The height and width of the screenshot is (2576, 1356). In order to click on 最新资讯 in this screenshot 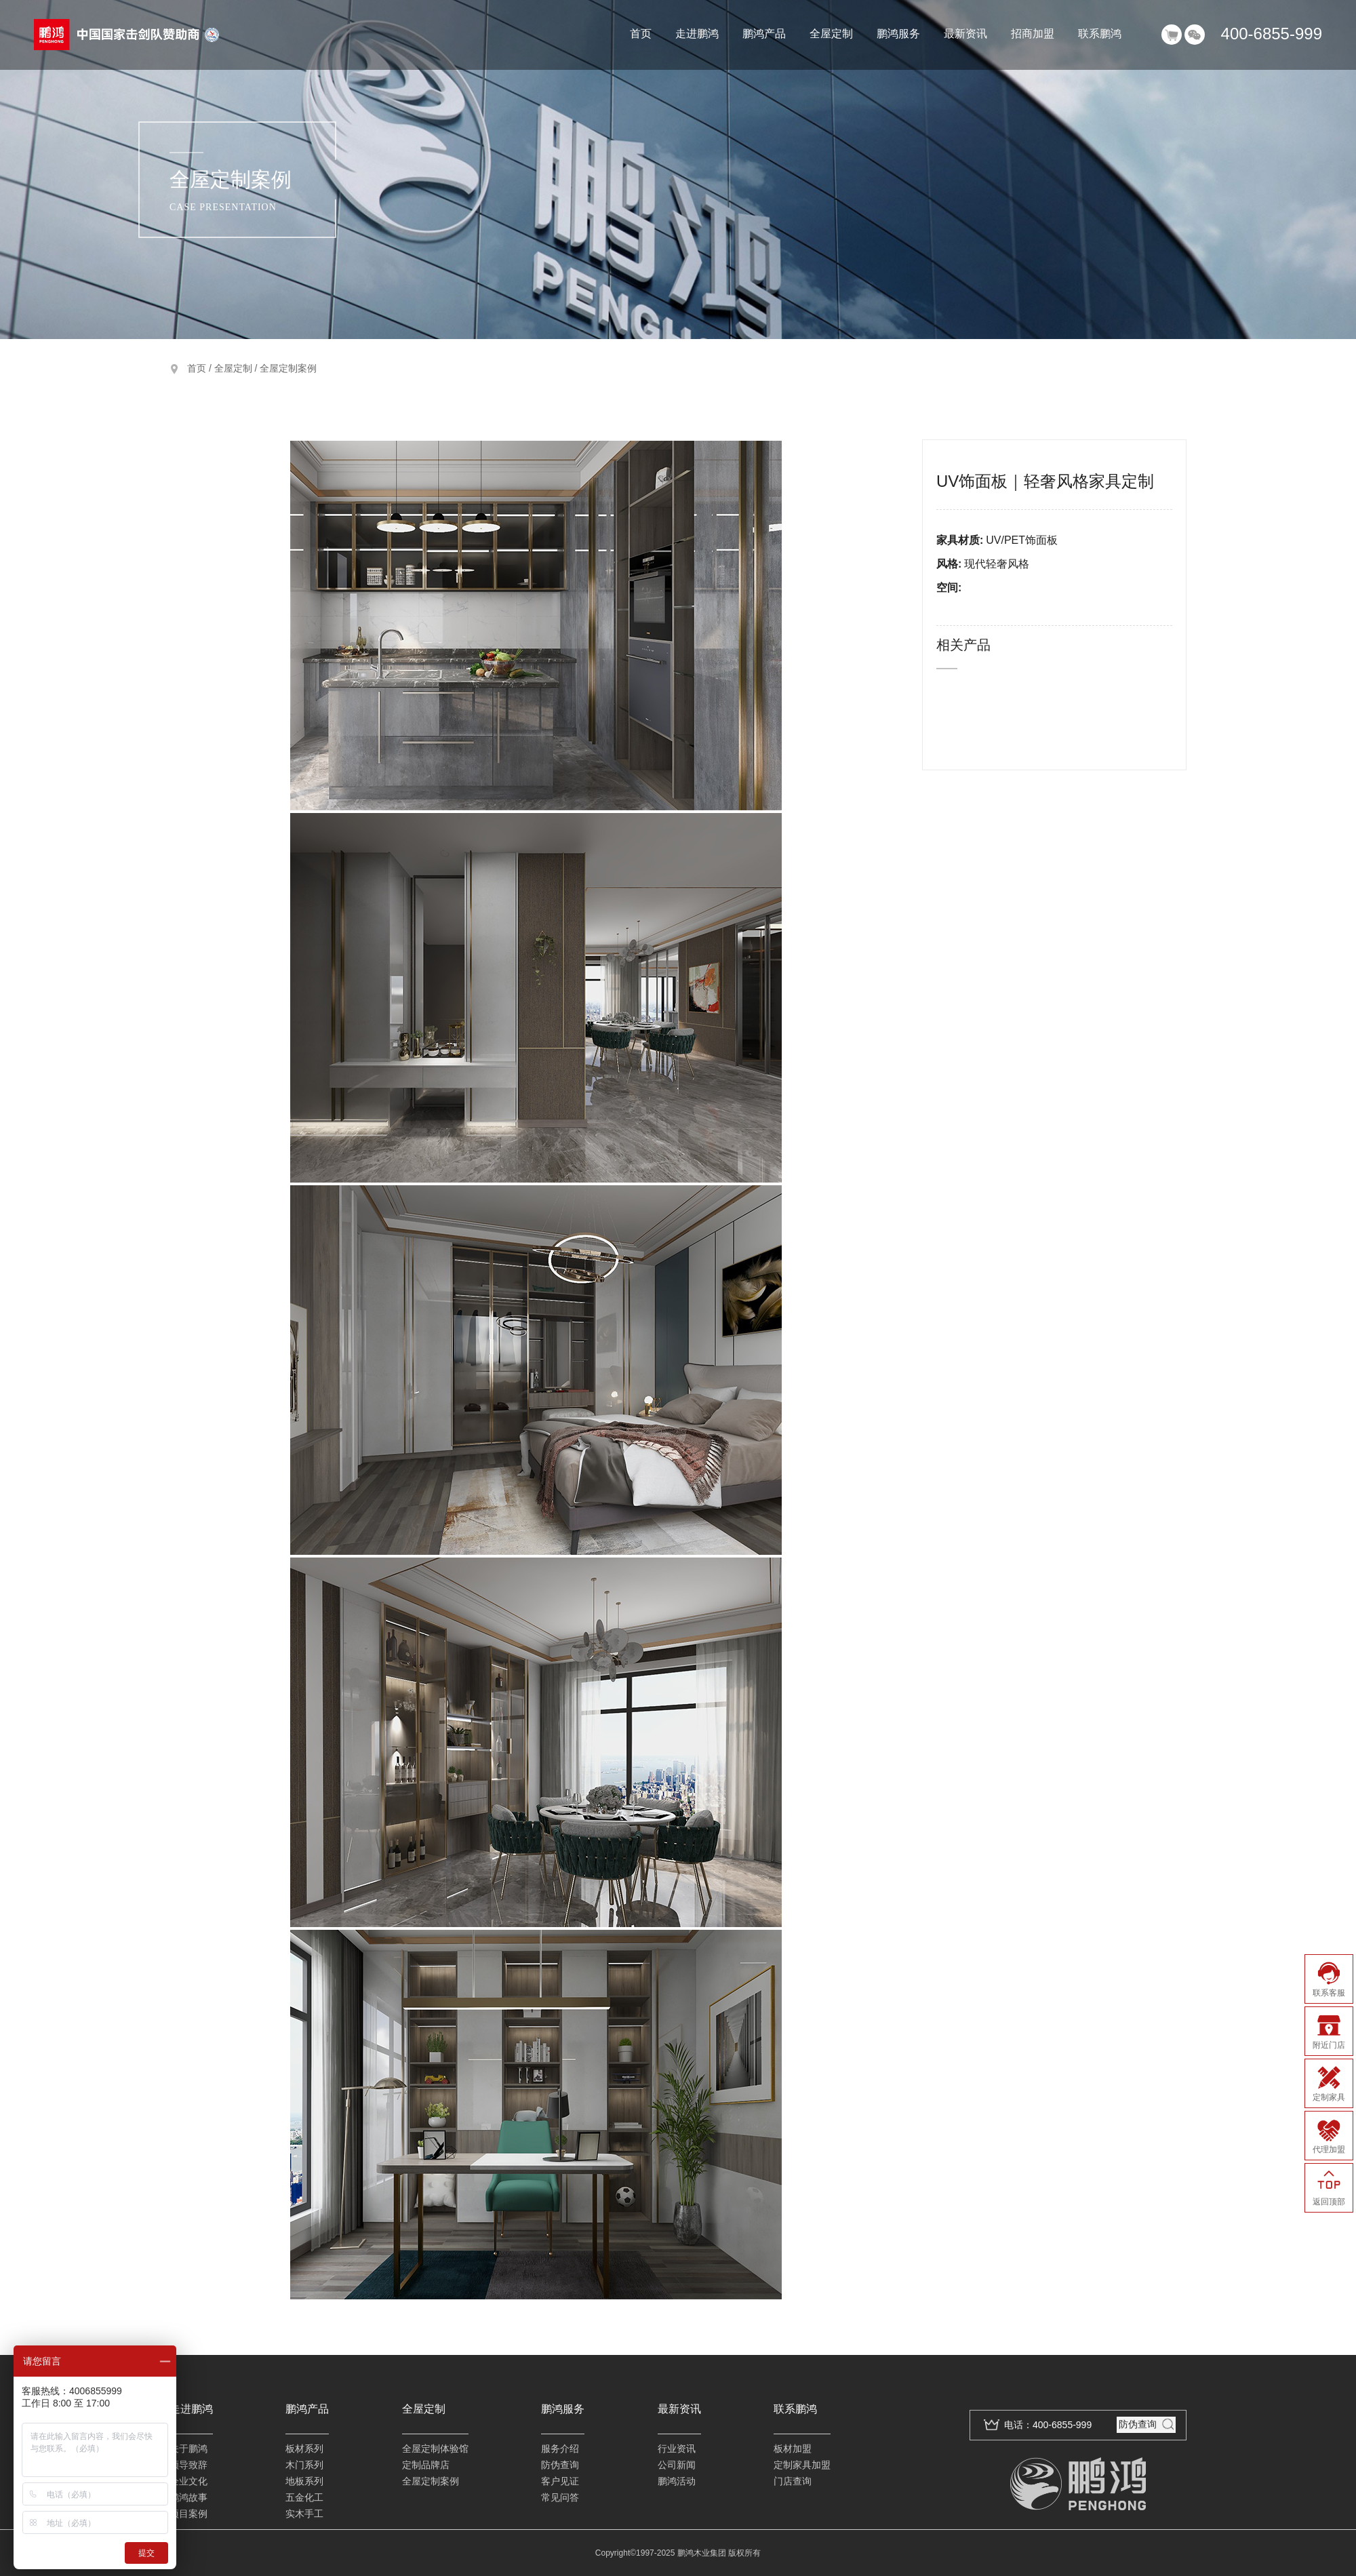, I will do `click(965, 33)`.